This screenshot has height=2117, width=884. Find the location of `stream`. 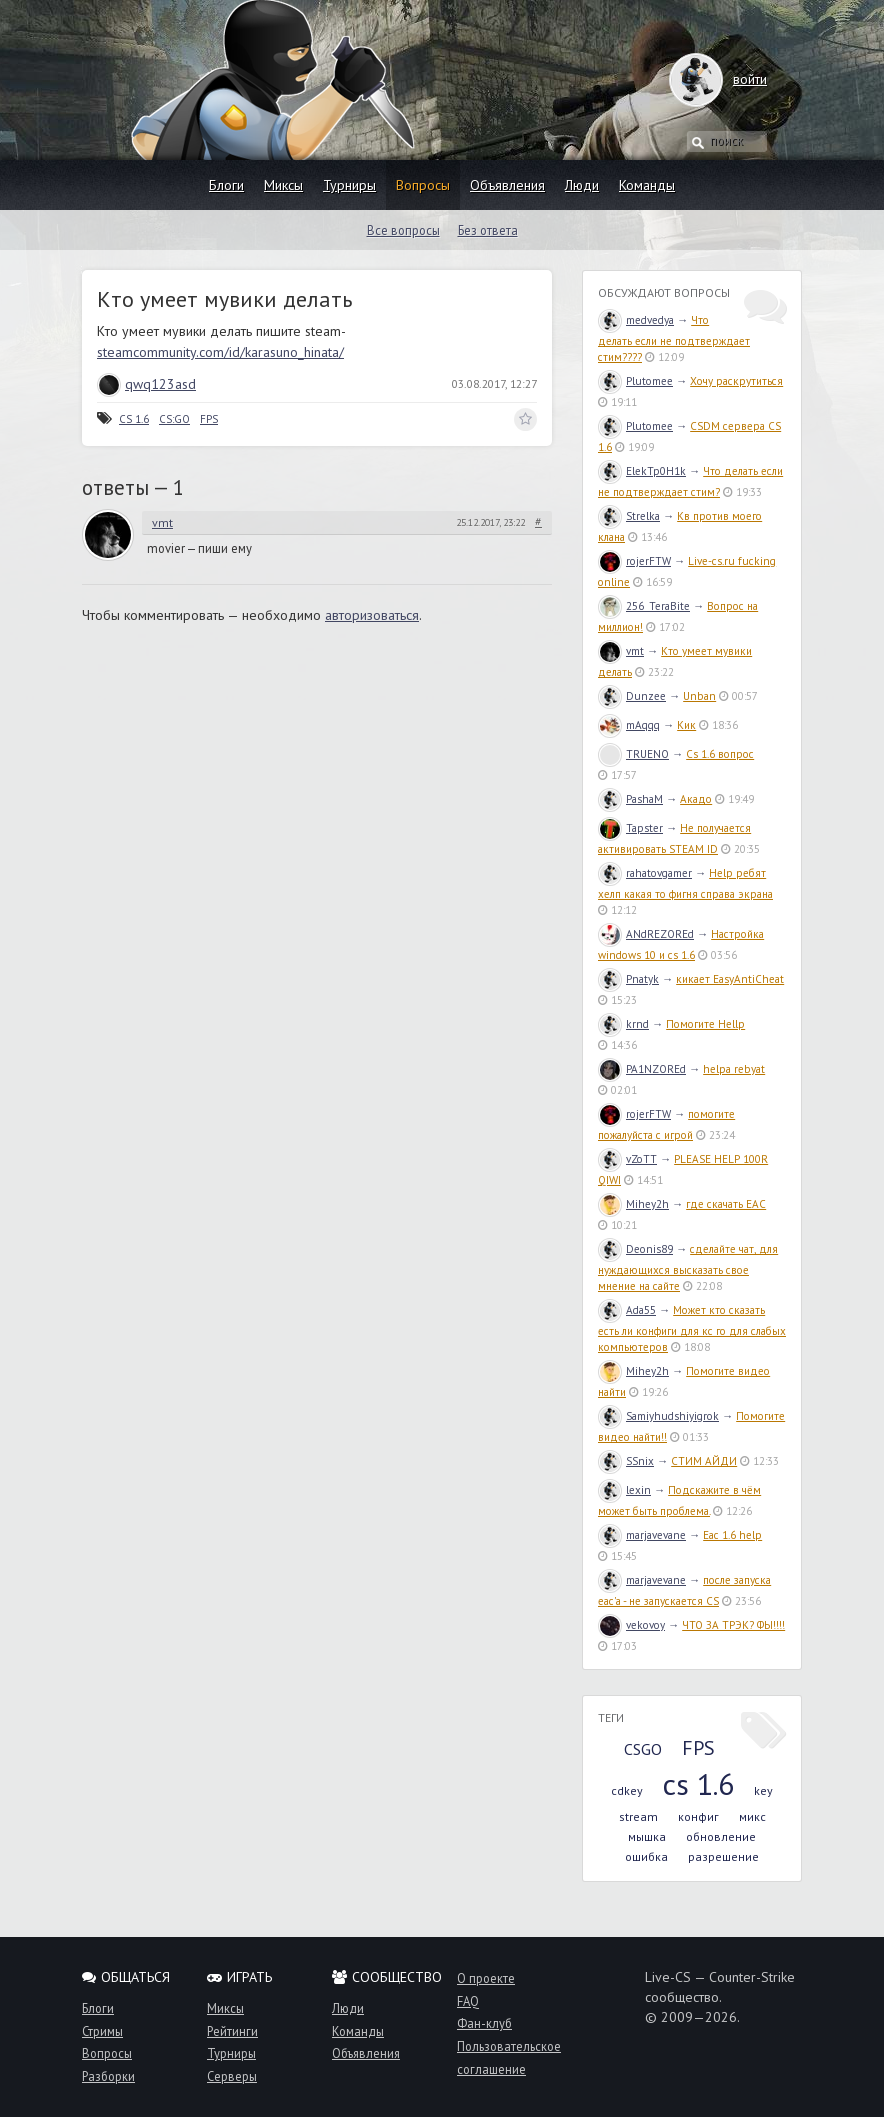

stream is located at coordinates (638, 1816).